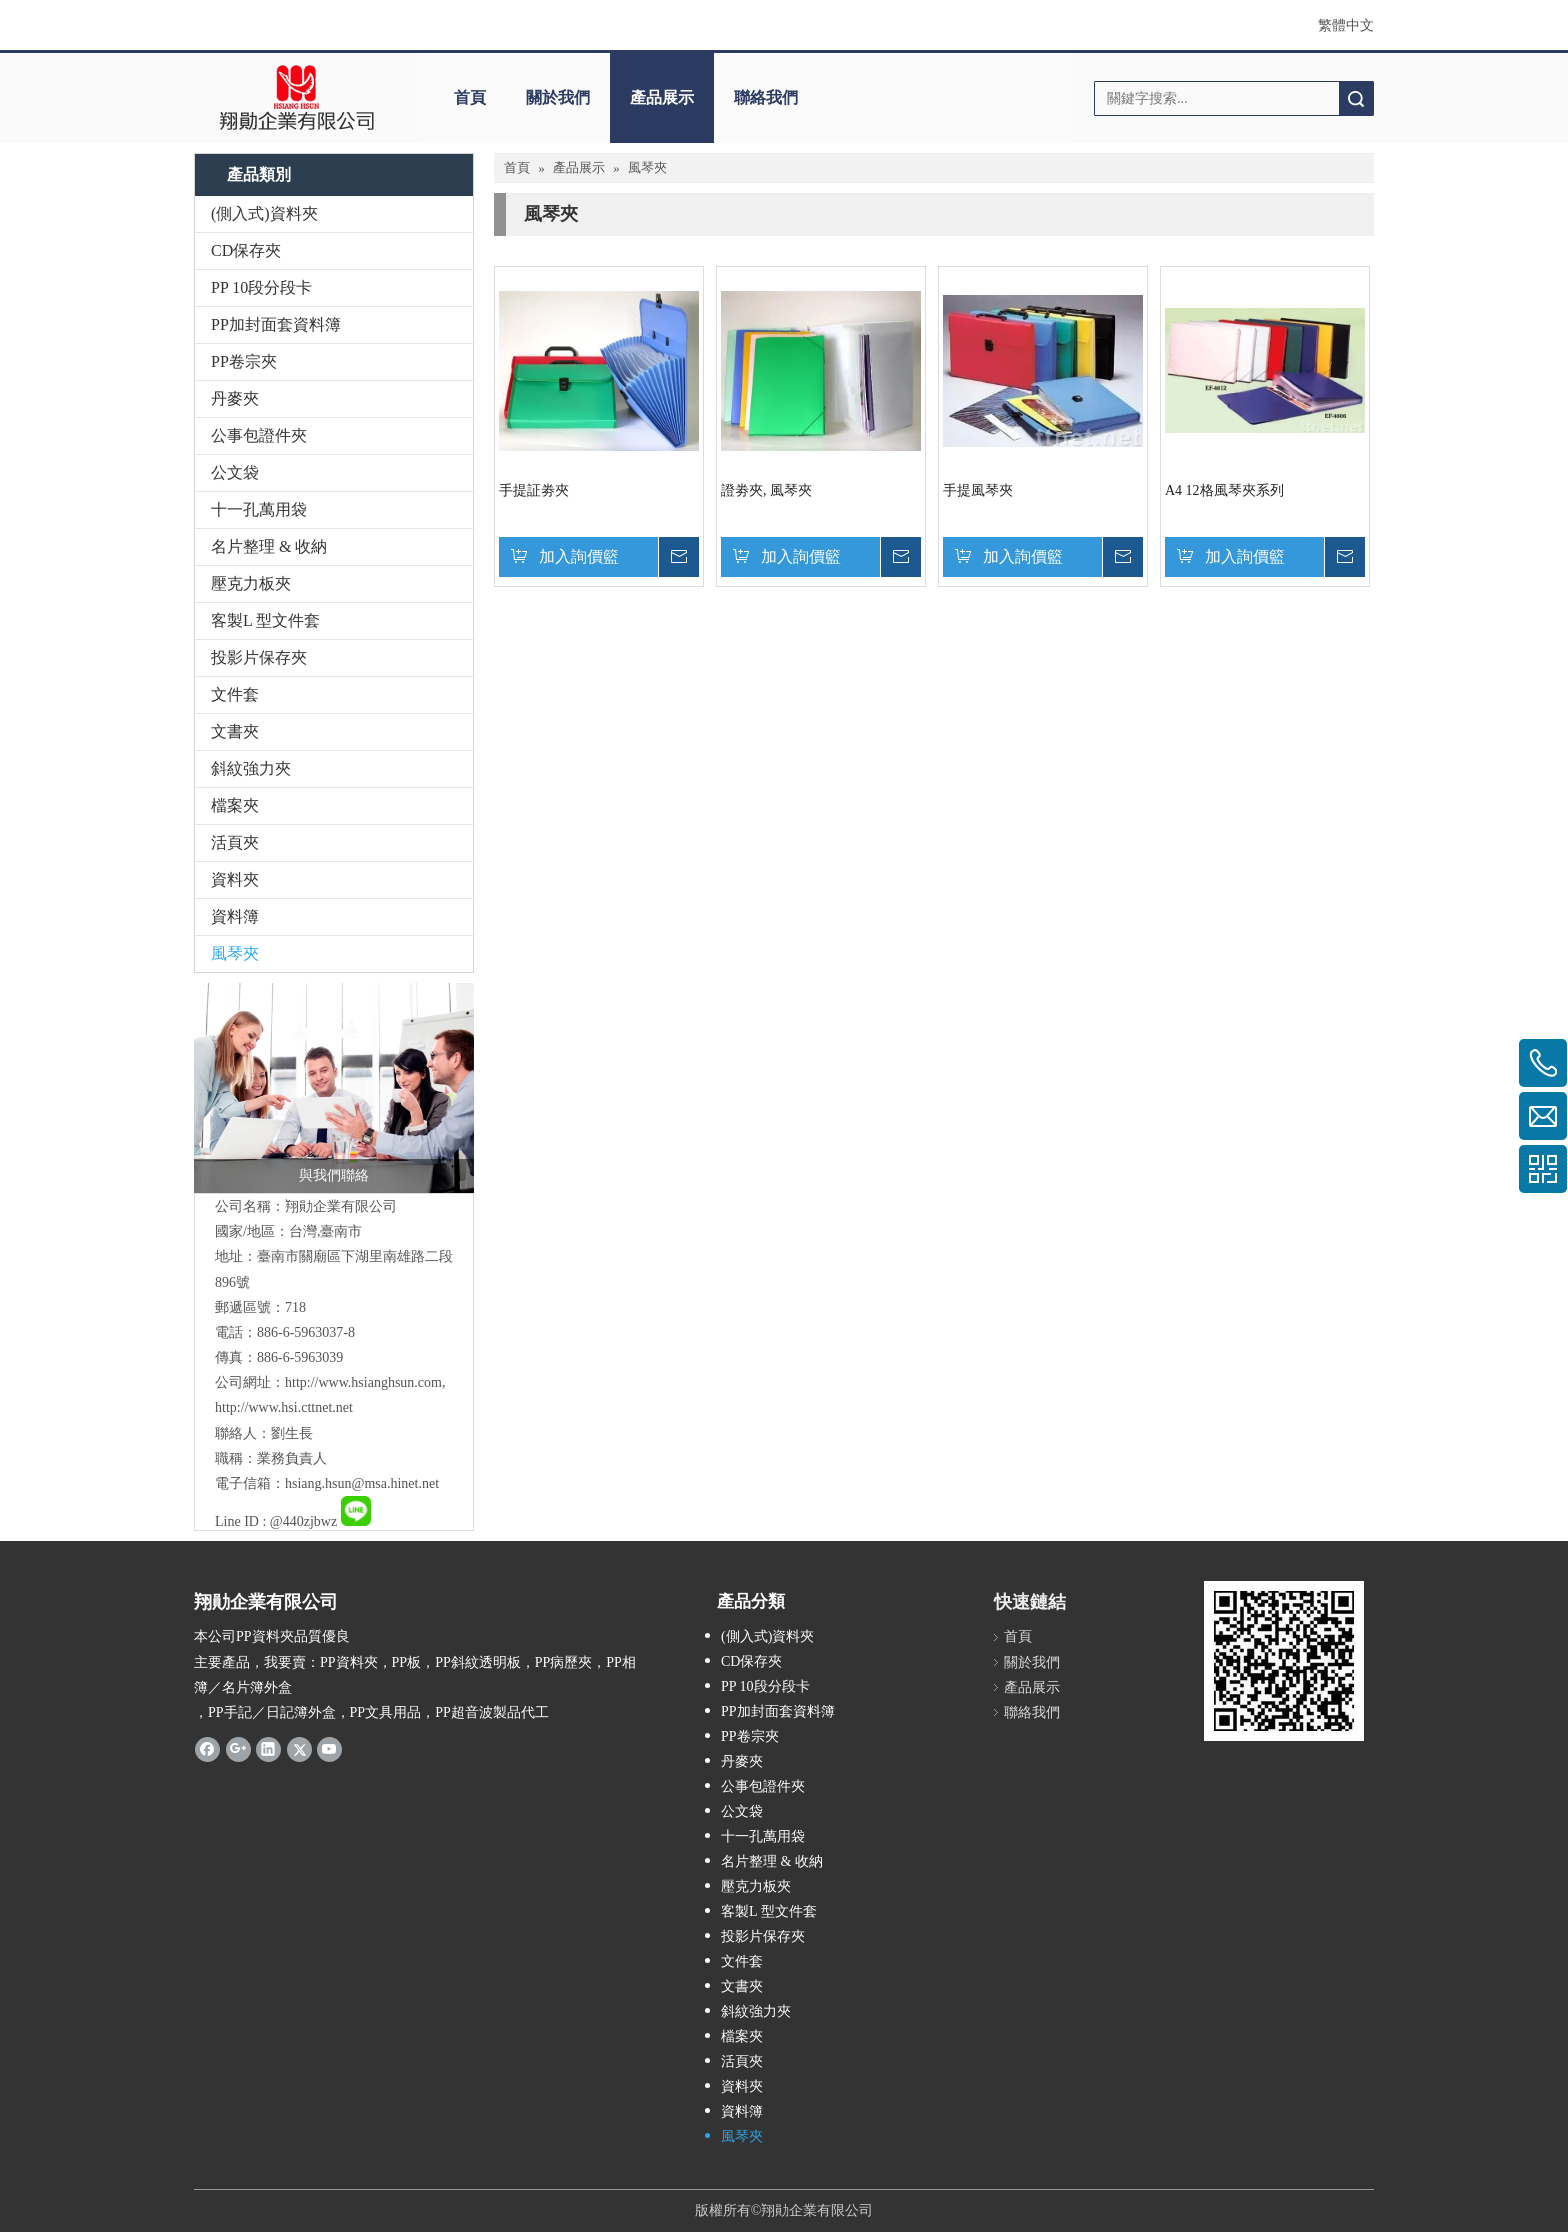 This screenshot has height=2232, width=1568. I want to click on hsiang.hsun@msa.hinet.net, so click(362, 1483).